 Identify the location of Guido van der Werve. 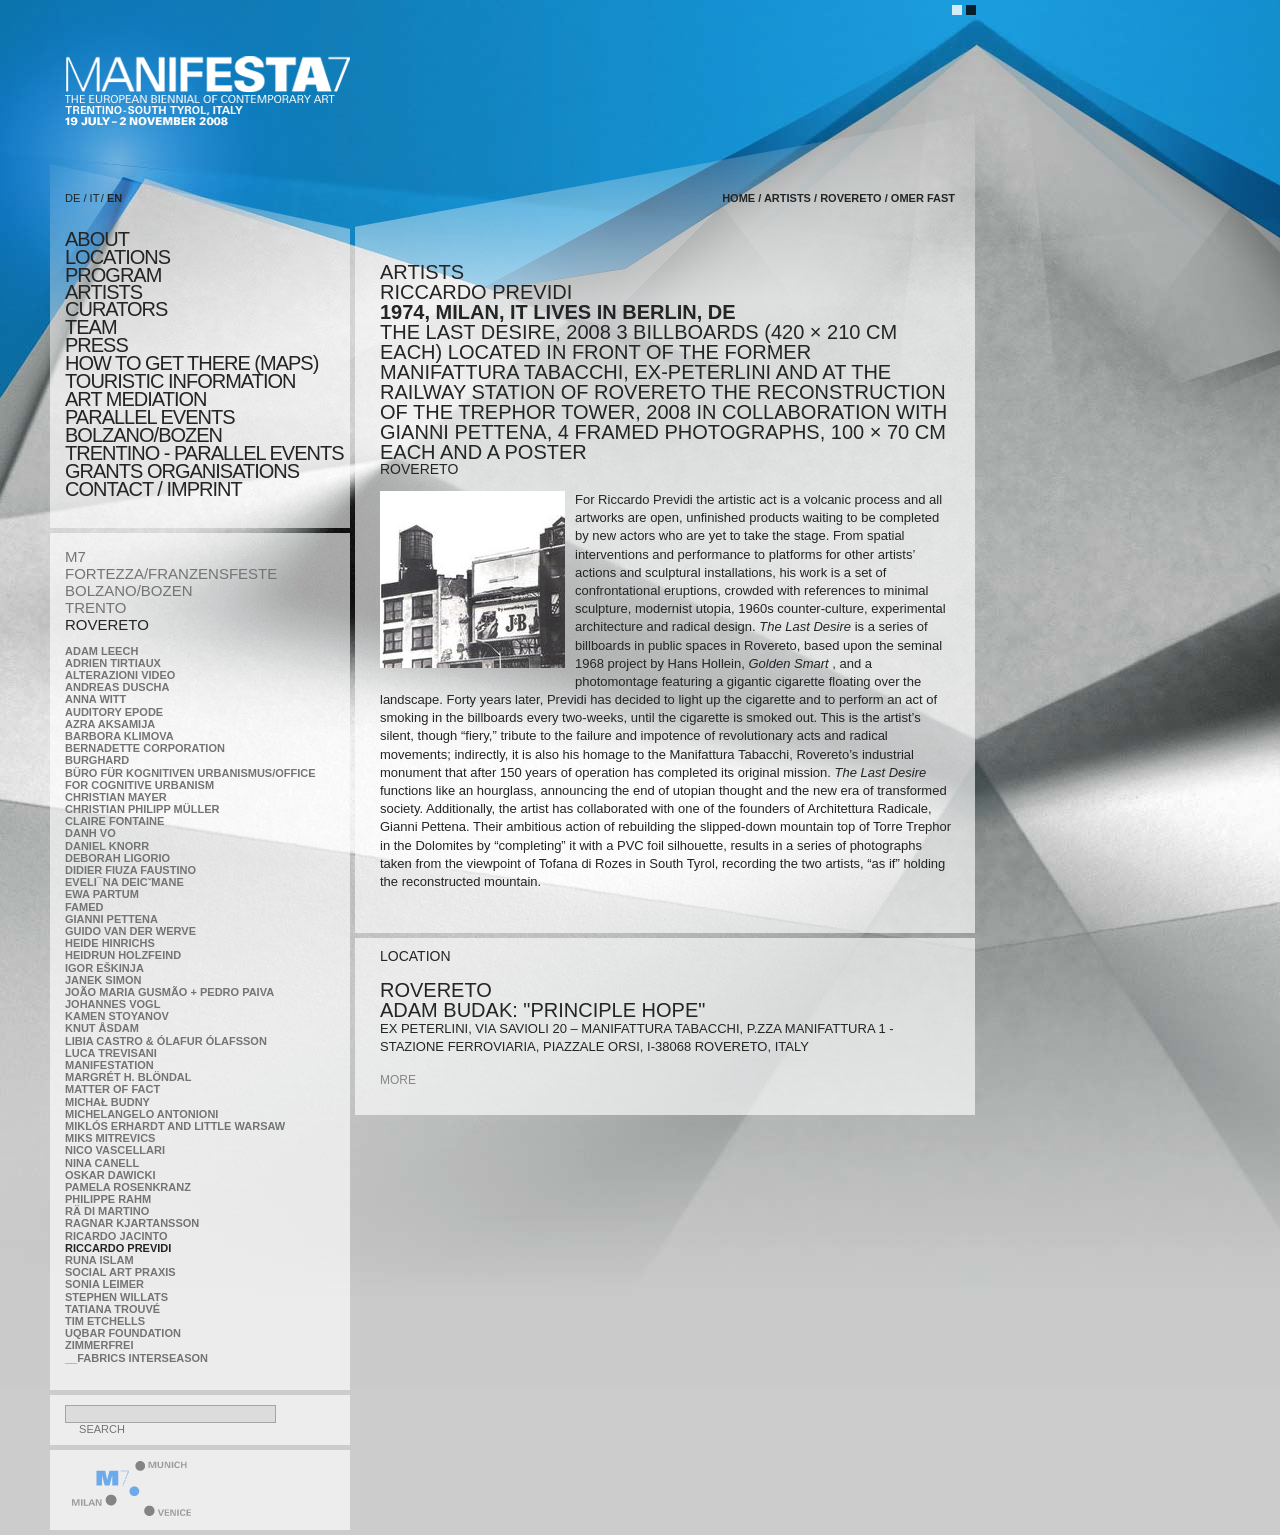
(130, 931).